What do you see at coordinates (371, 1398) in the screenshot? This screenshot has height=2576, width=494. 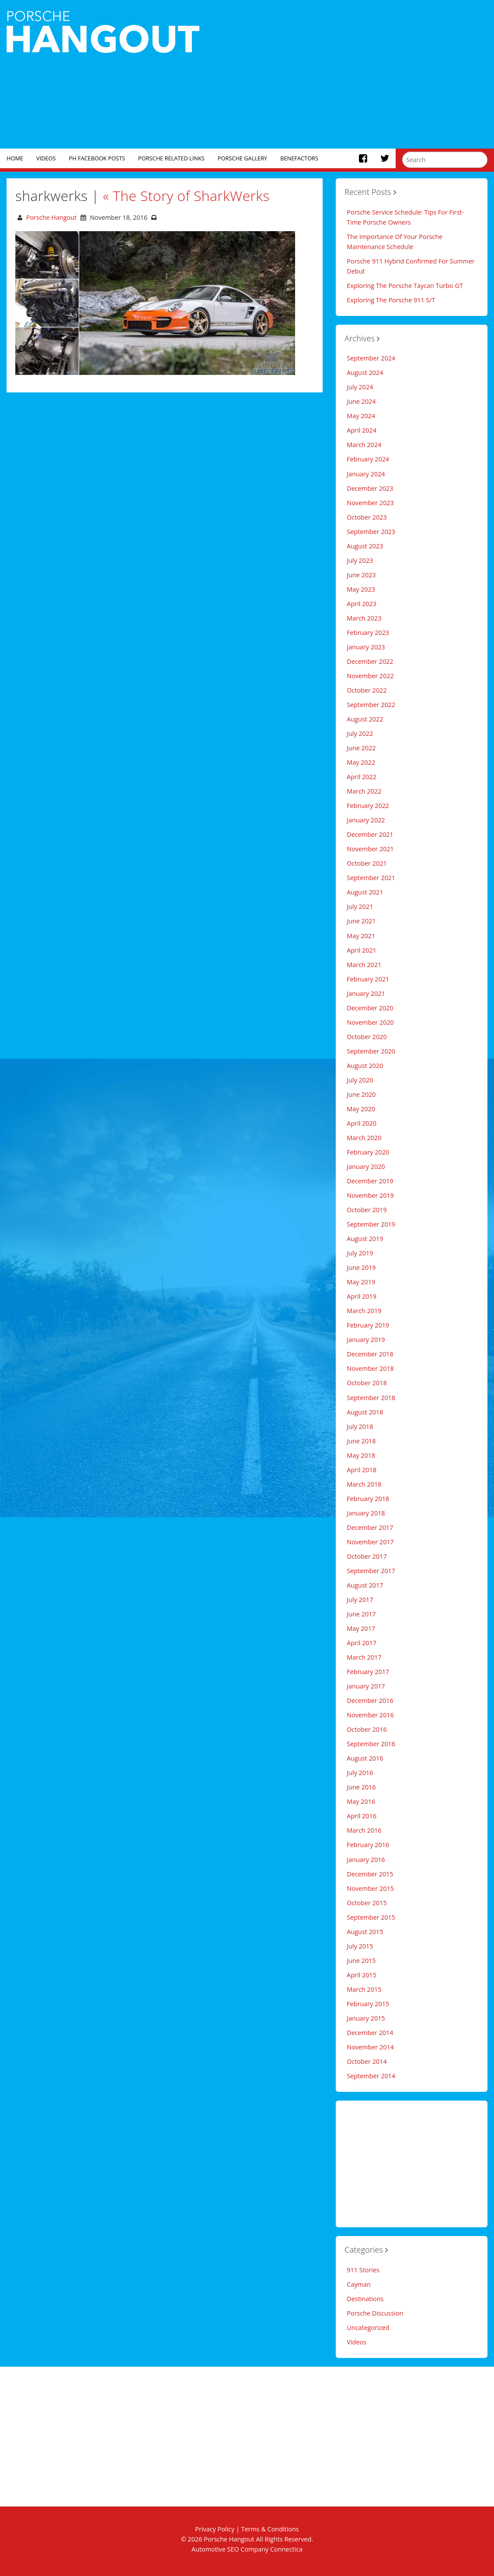 I see `September 2018` at bounding box center [371, 1398].